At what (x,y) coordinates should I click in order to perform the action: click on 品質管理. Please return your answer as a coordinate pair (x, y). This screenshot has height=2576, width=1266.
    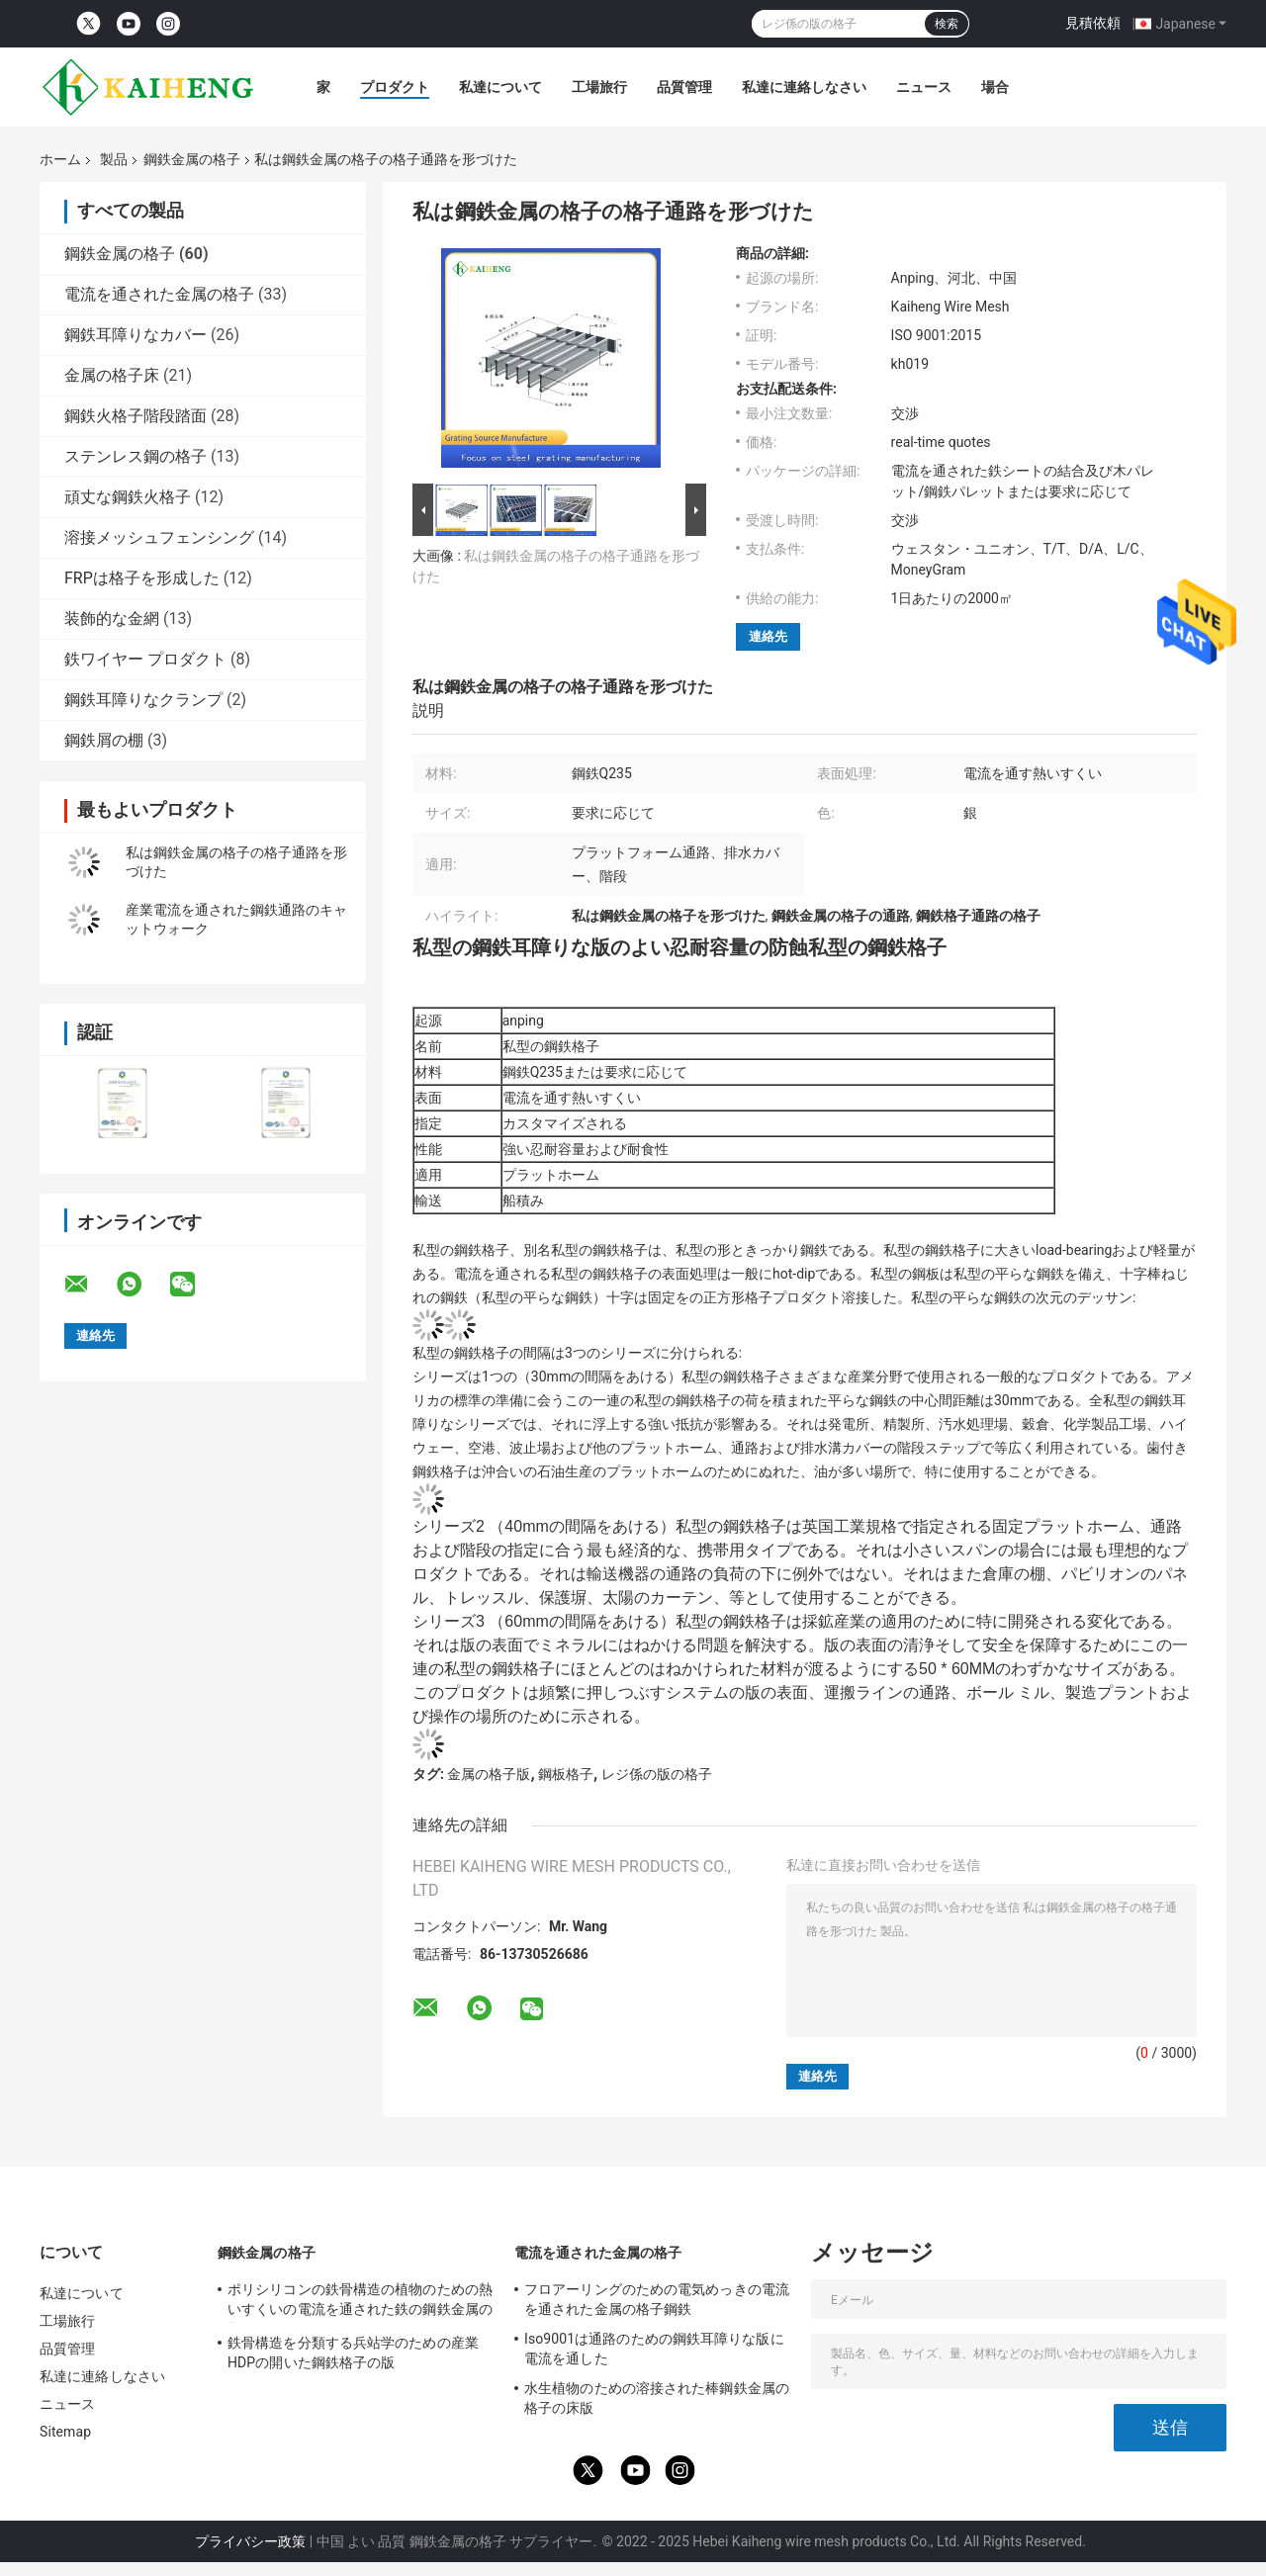
    Looking at the image, I should click on (684, 87).